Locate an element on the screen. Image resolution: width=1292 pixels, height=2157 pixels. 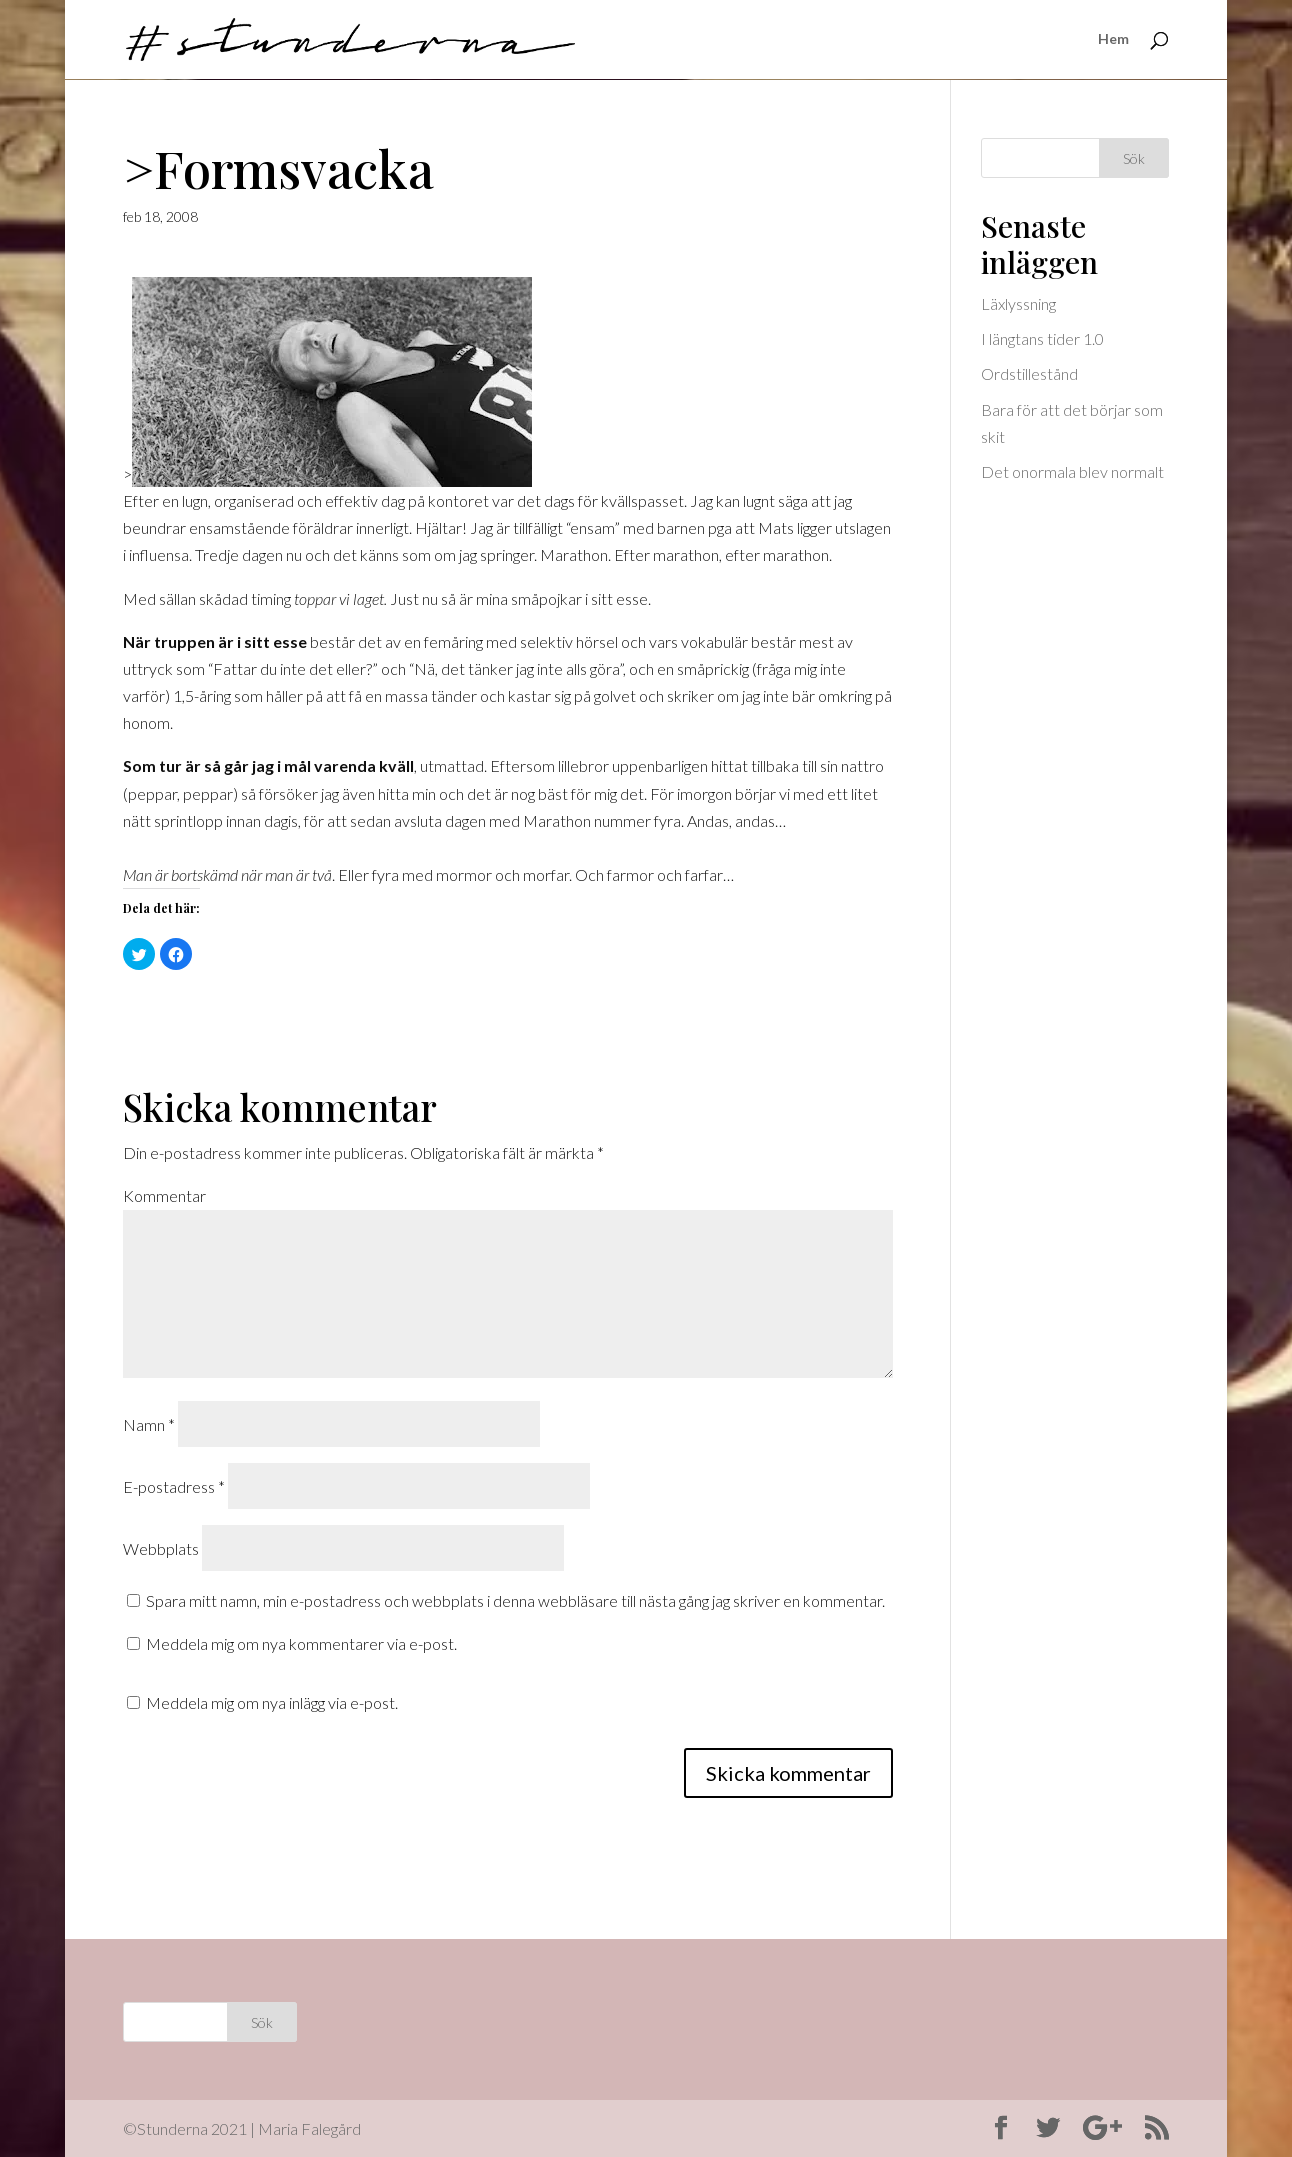
I längtans tider 1.0 is located at coordinates (1042, 338).